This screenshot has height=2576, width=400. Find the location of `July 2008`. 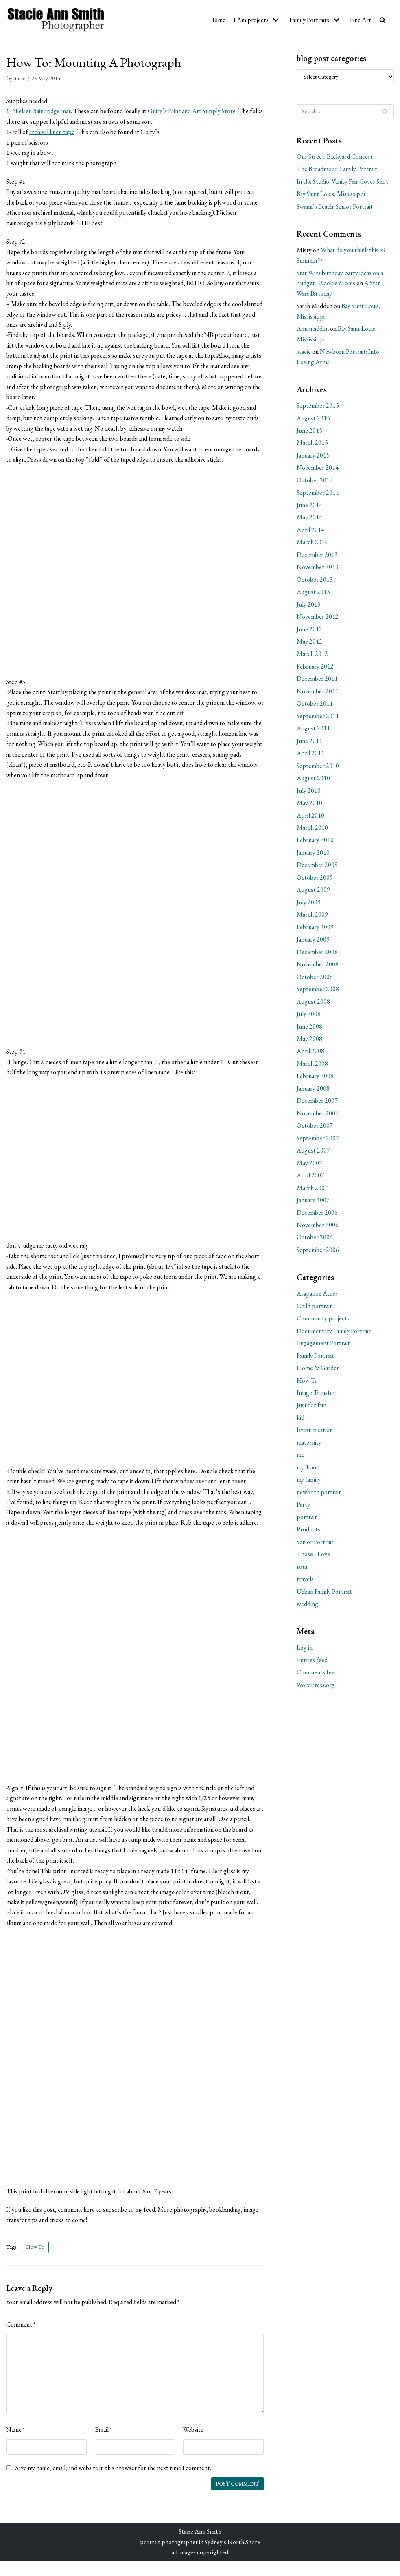

July 2008 is located at coordinates (309, 1017).